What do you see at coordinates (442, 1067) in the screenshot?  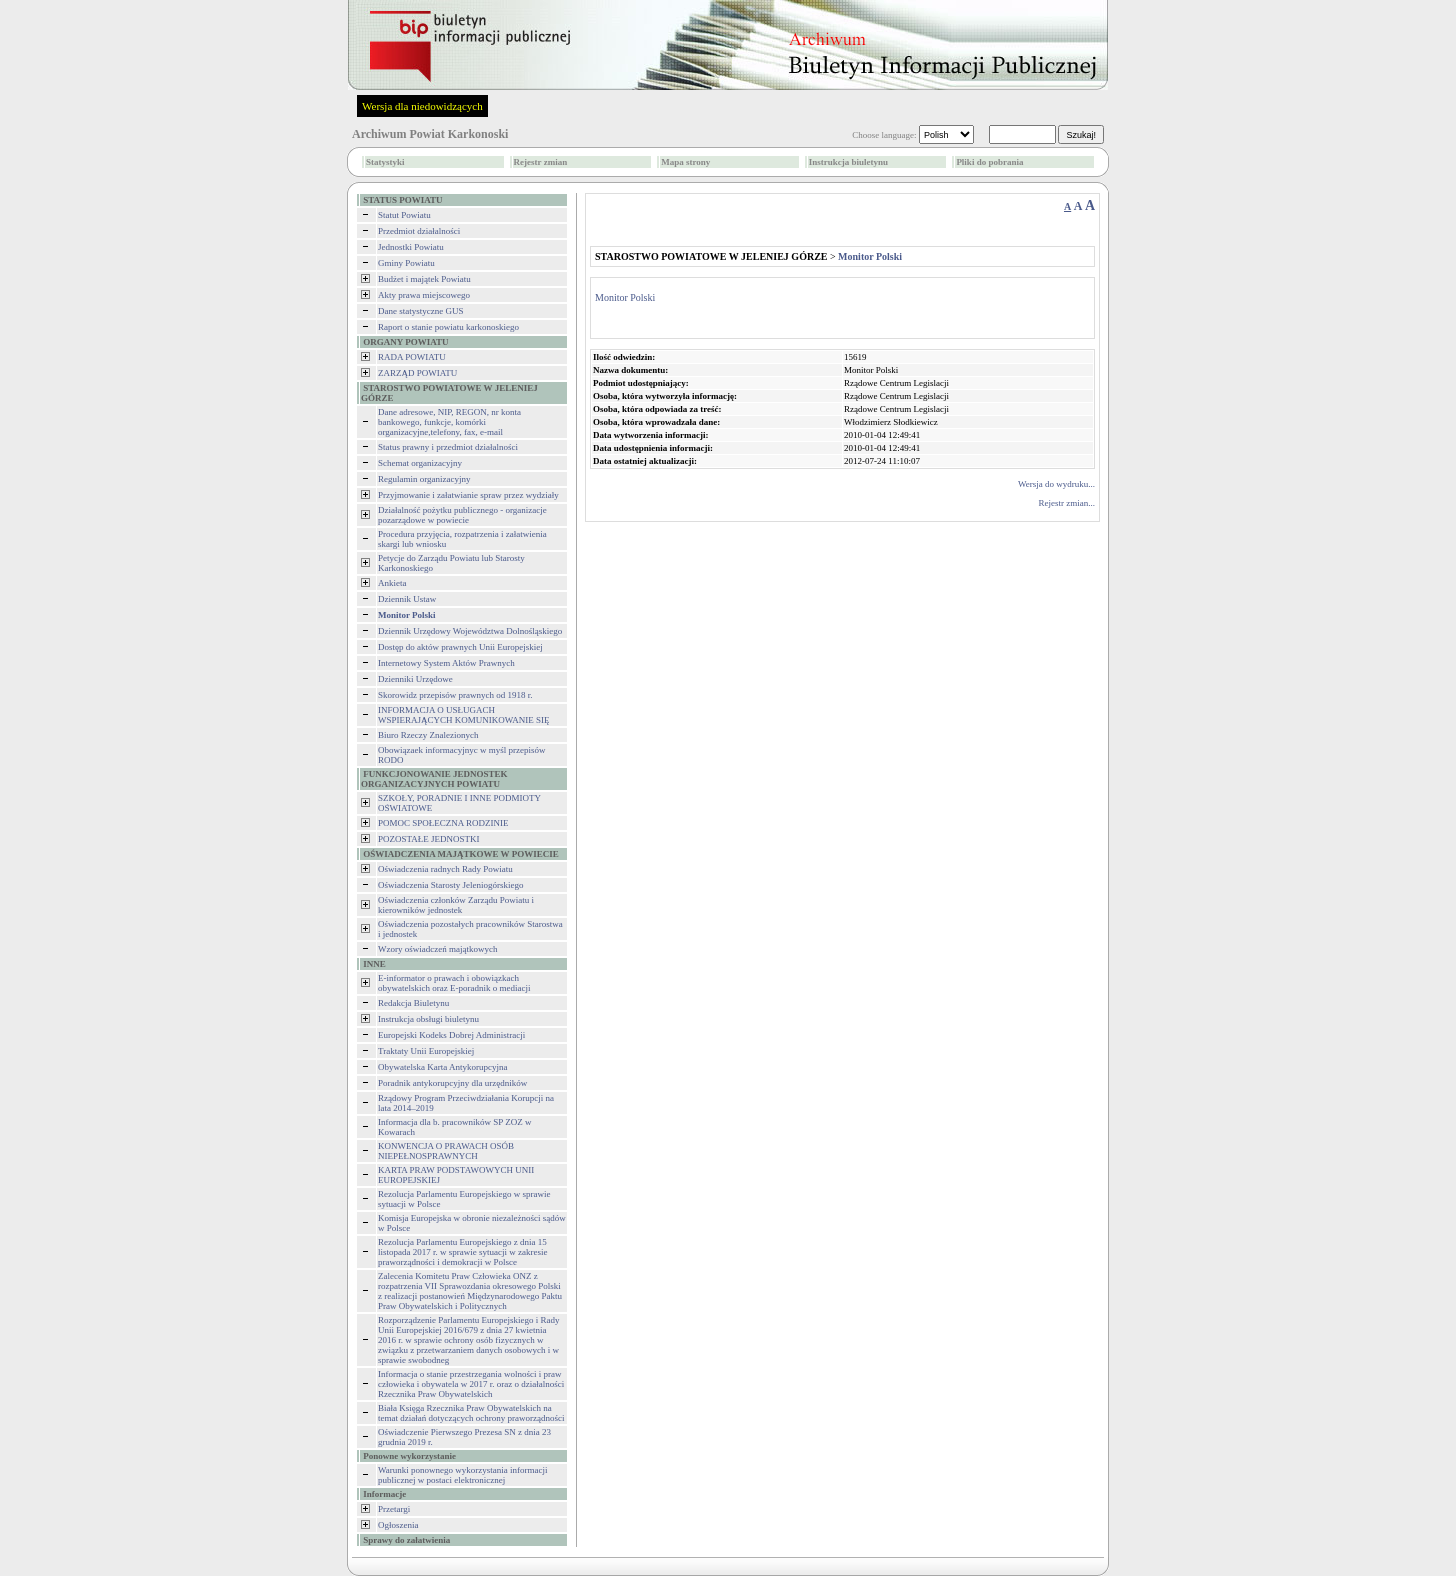 I see `Obywatelska Karta Antykorupcyjna` at bounding box center [442, 1067].